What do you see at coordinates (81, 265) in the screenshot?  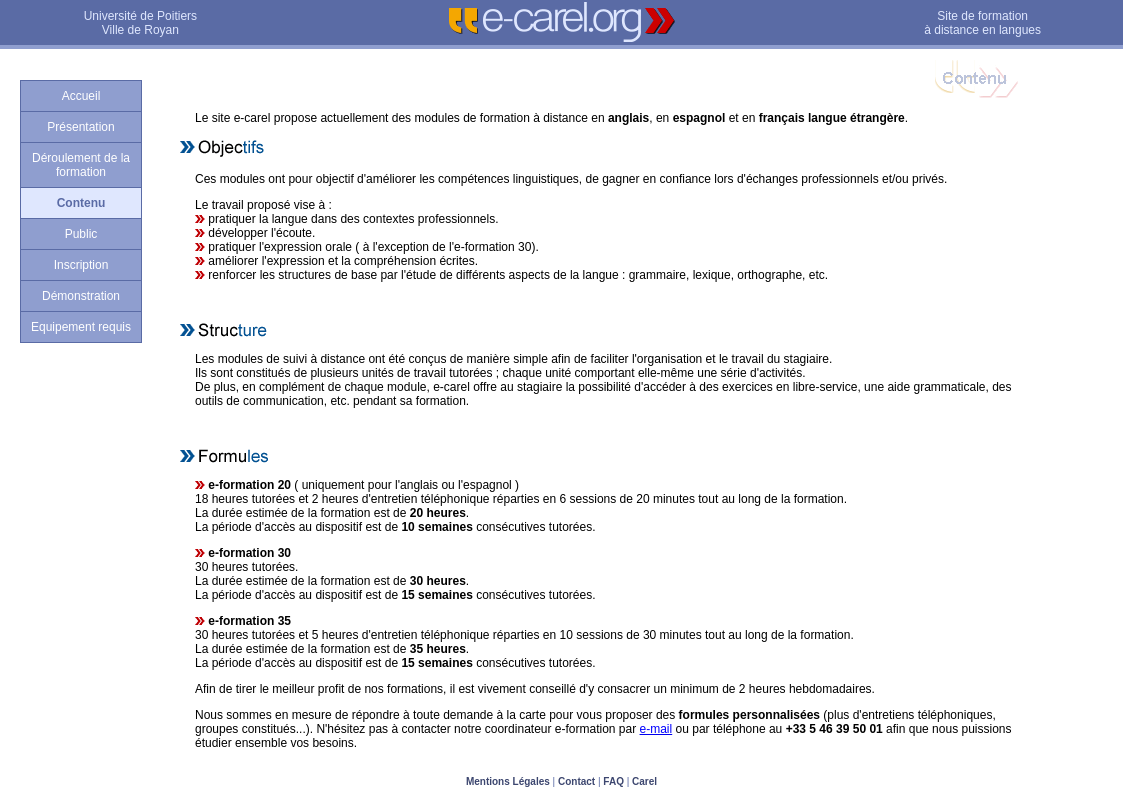 I see `Inscription` at bounding box center [81, 265].